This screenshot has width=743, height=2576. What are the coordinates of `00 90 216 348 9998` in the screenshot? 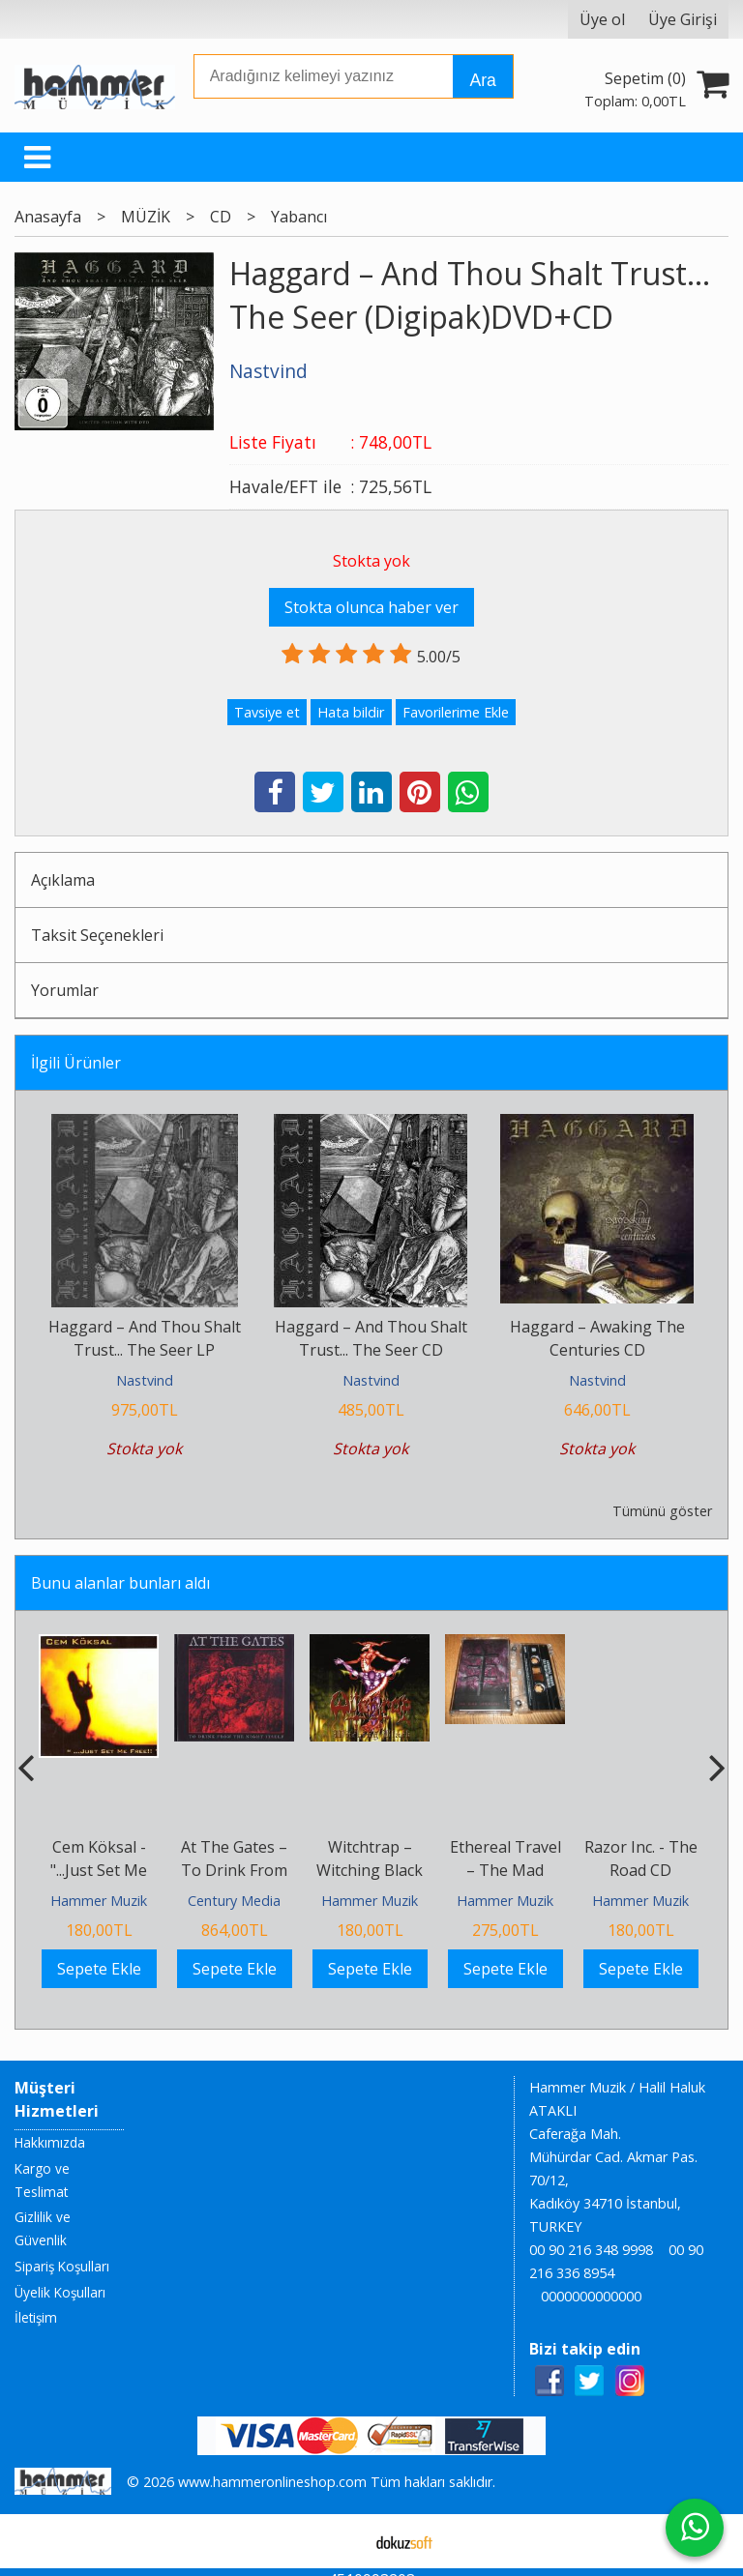 It's located at (591, 2249).